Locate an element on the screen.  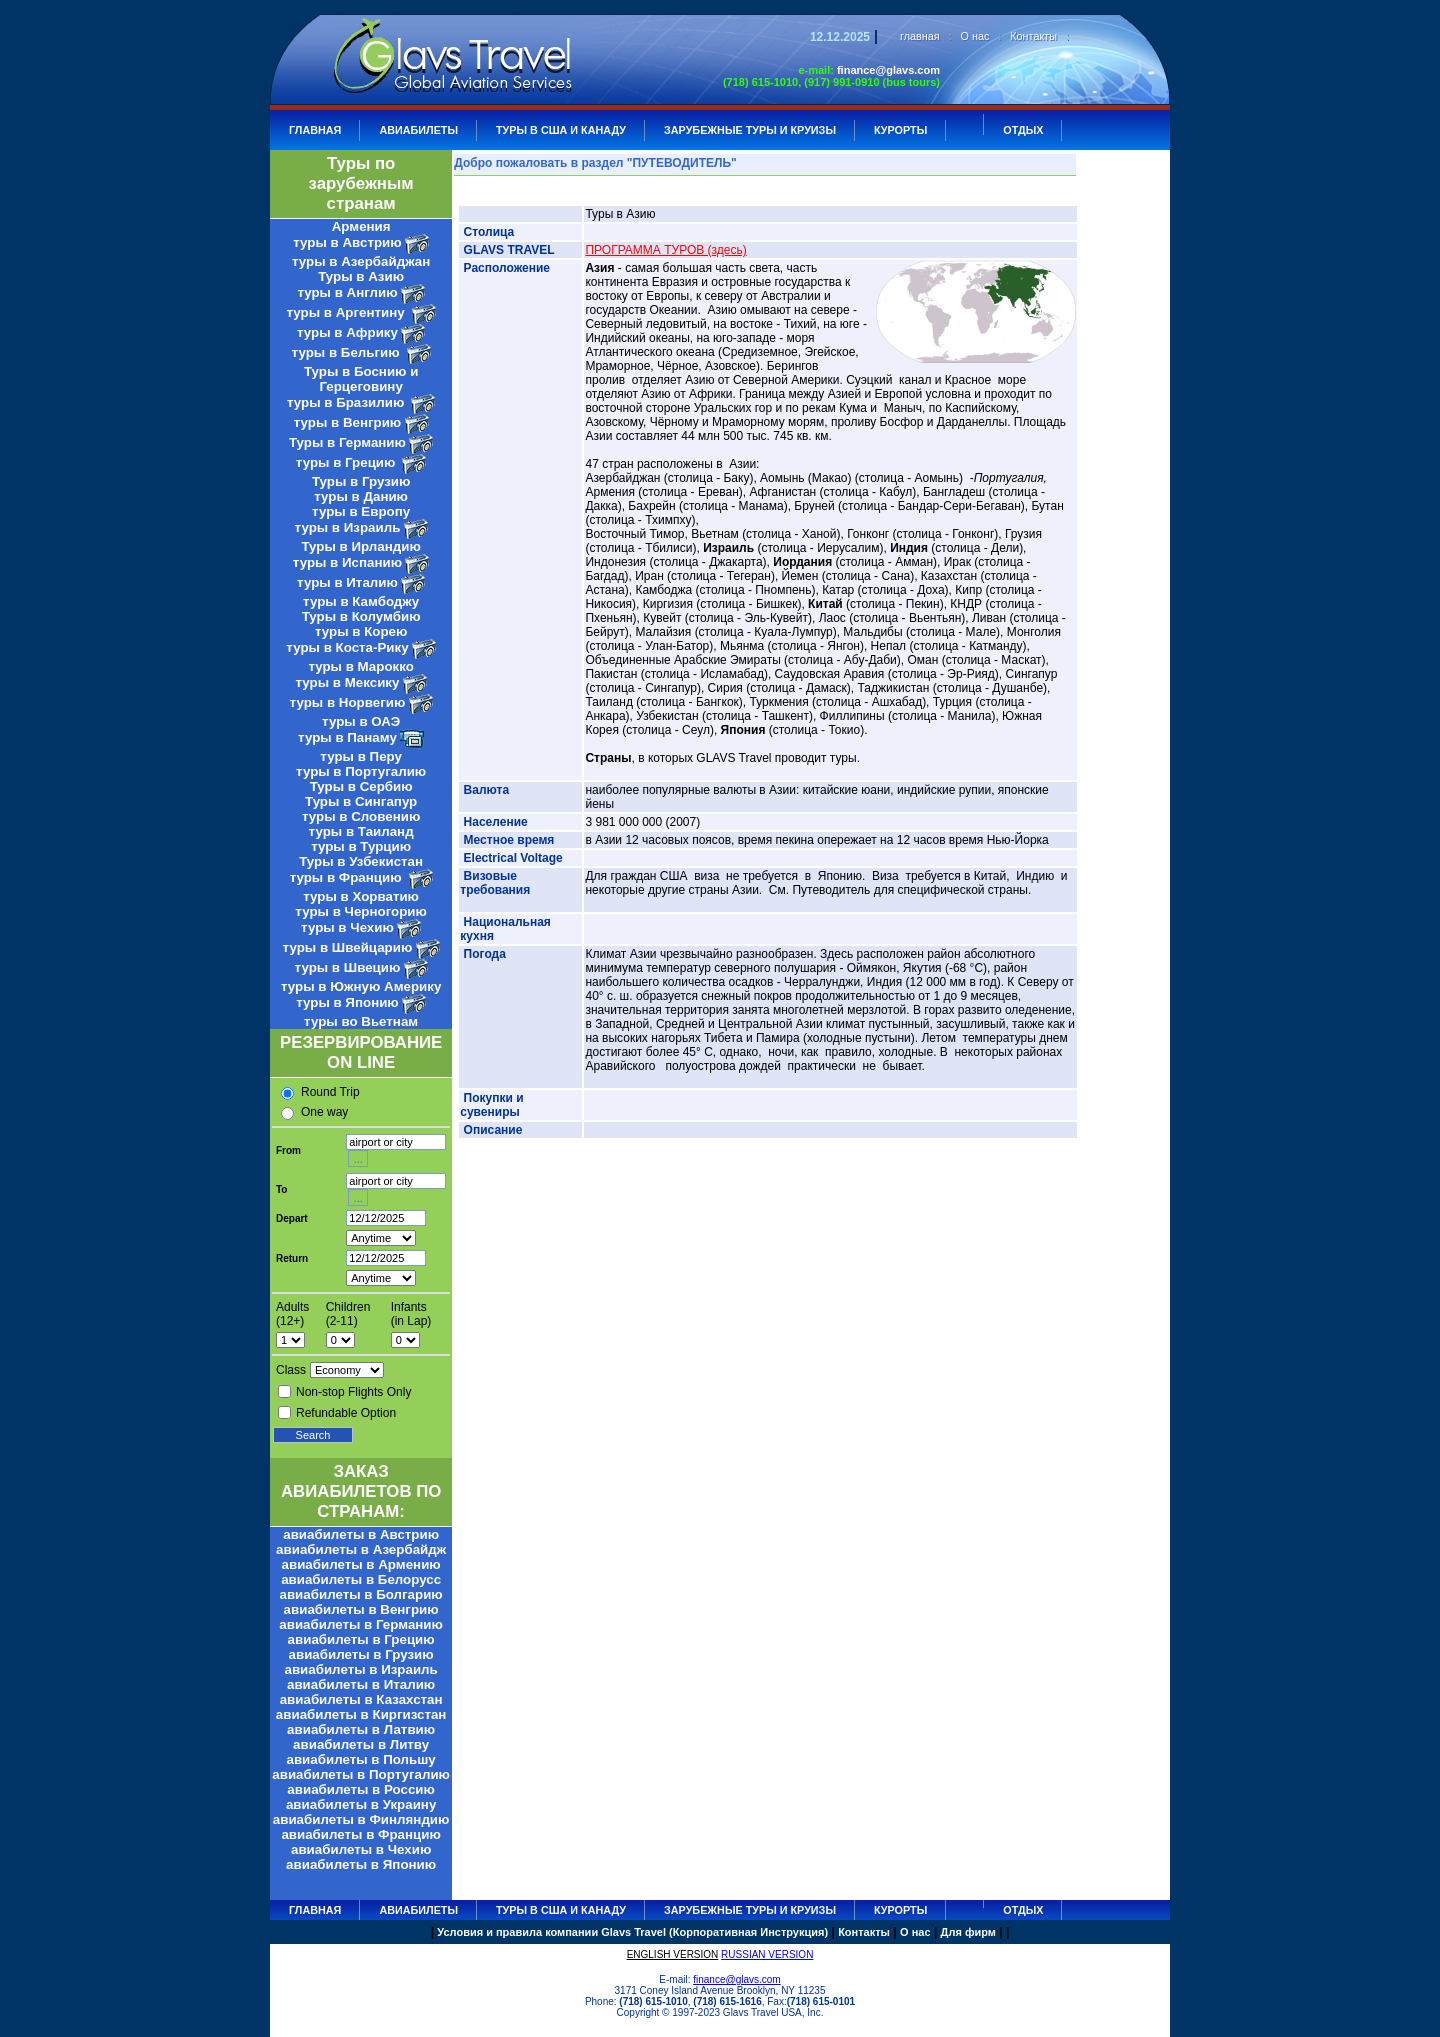
Для фирм is located at coordinates (968, 1932).